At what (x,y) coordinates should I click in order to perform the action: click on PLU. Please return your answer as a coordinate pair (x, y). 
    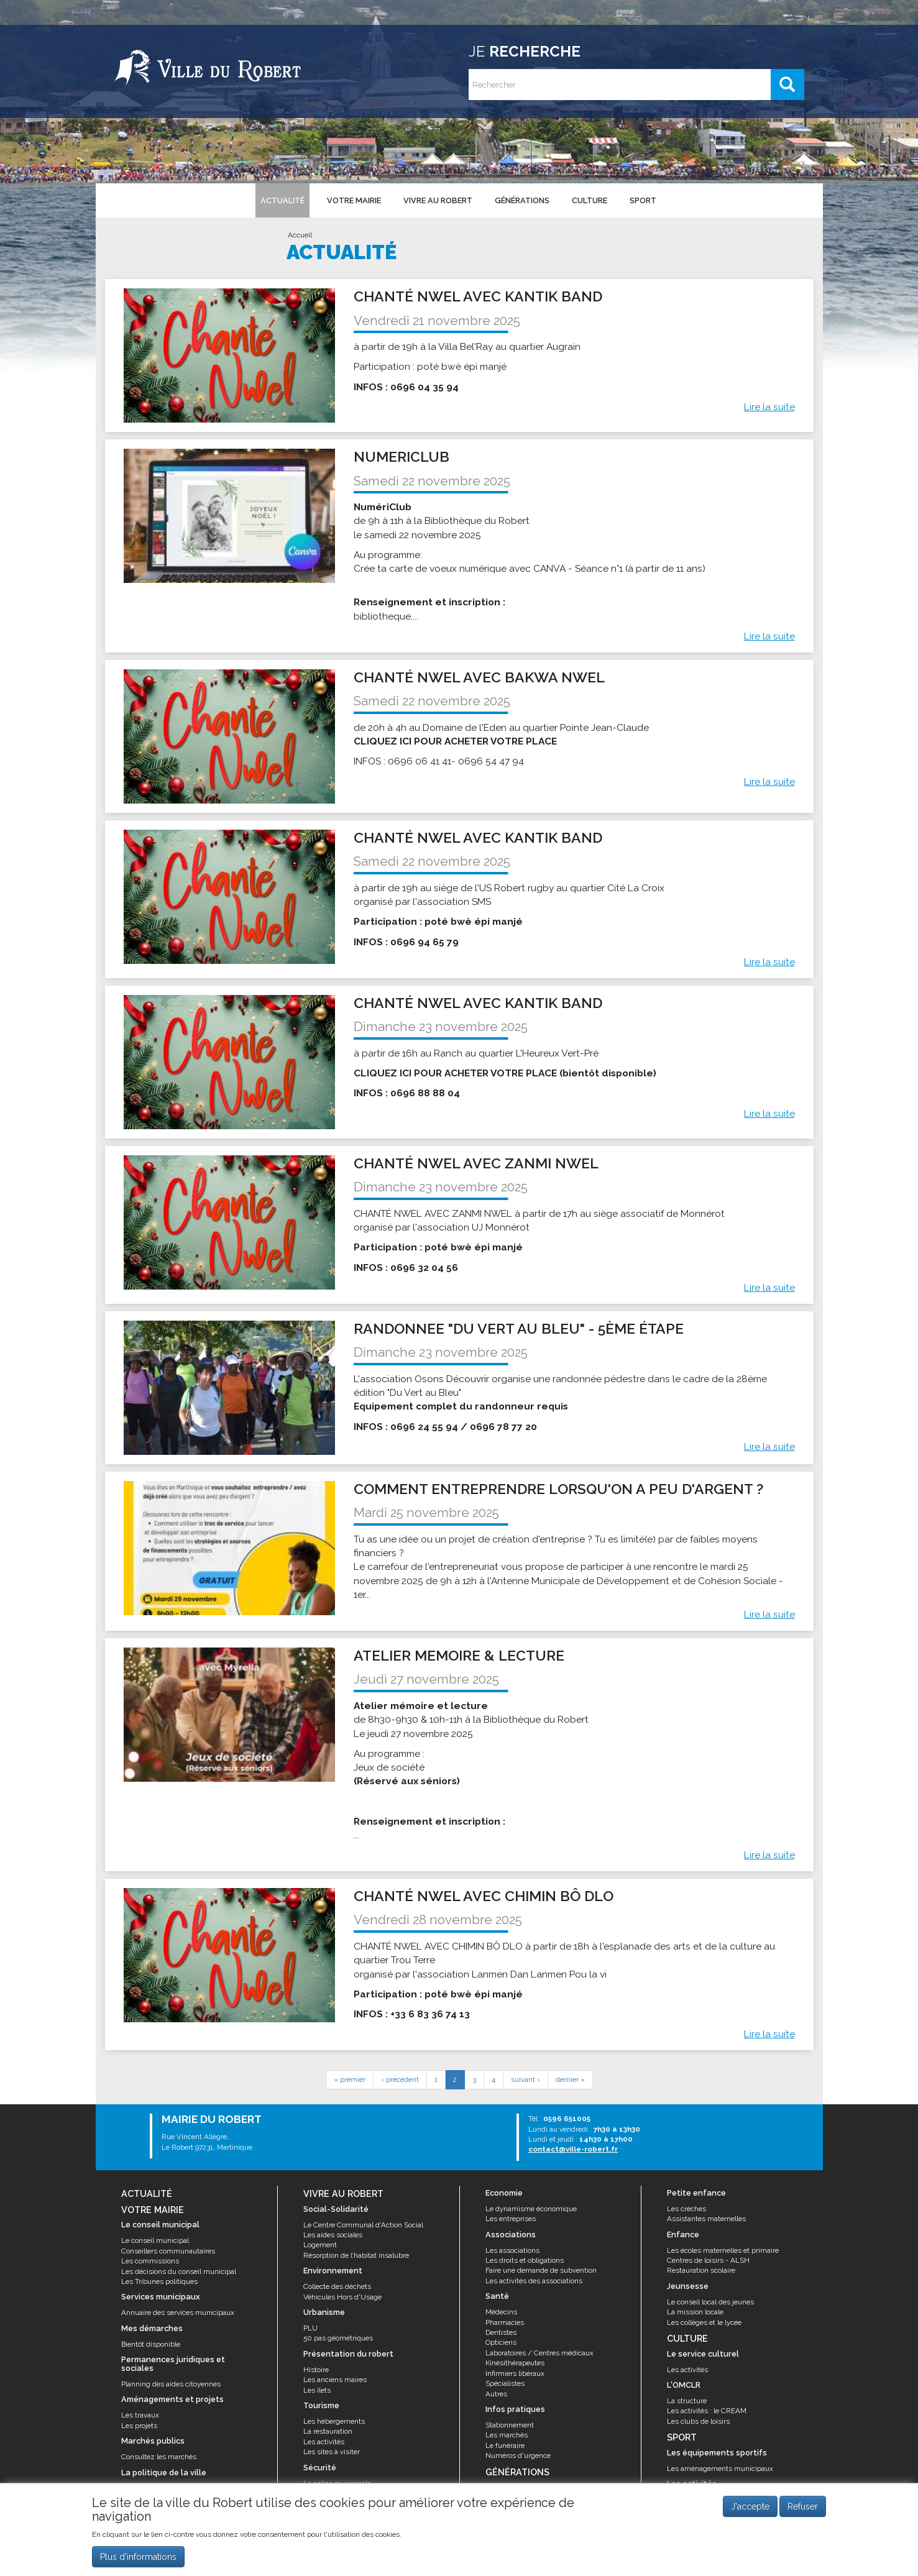
    Looking at the image, I should click on (310, 2328).